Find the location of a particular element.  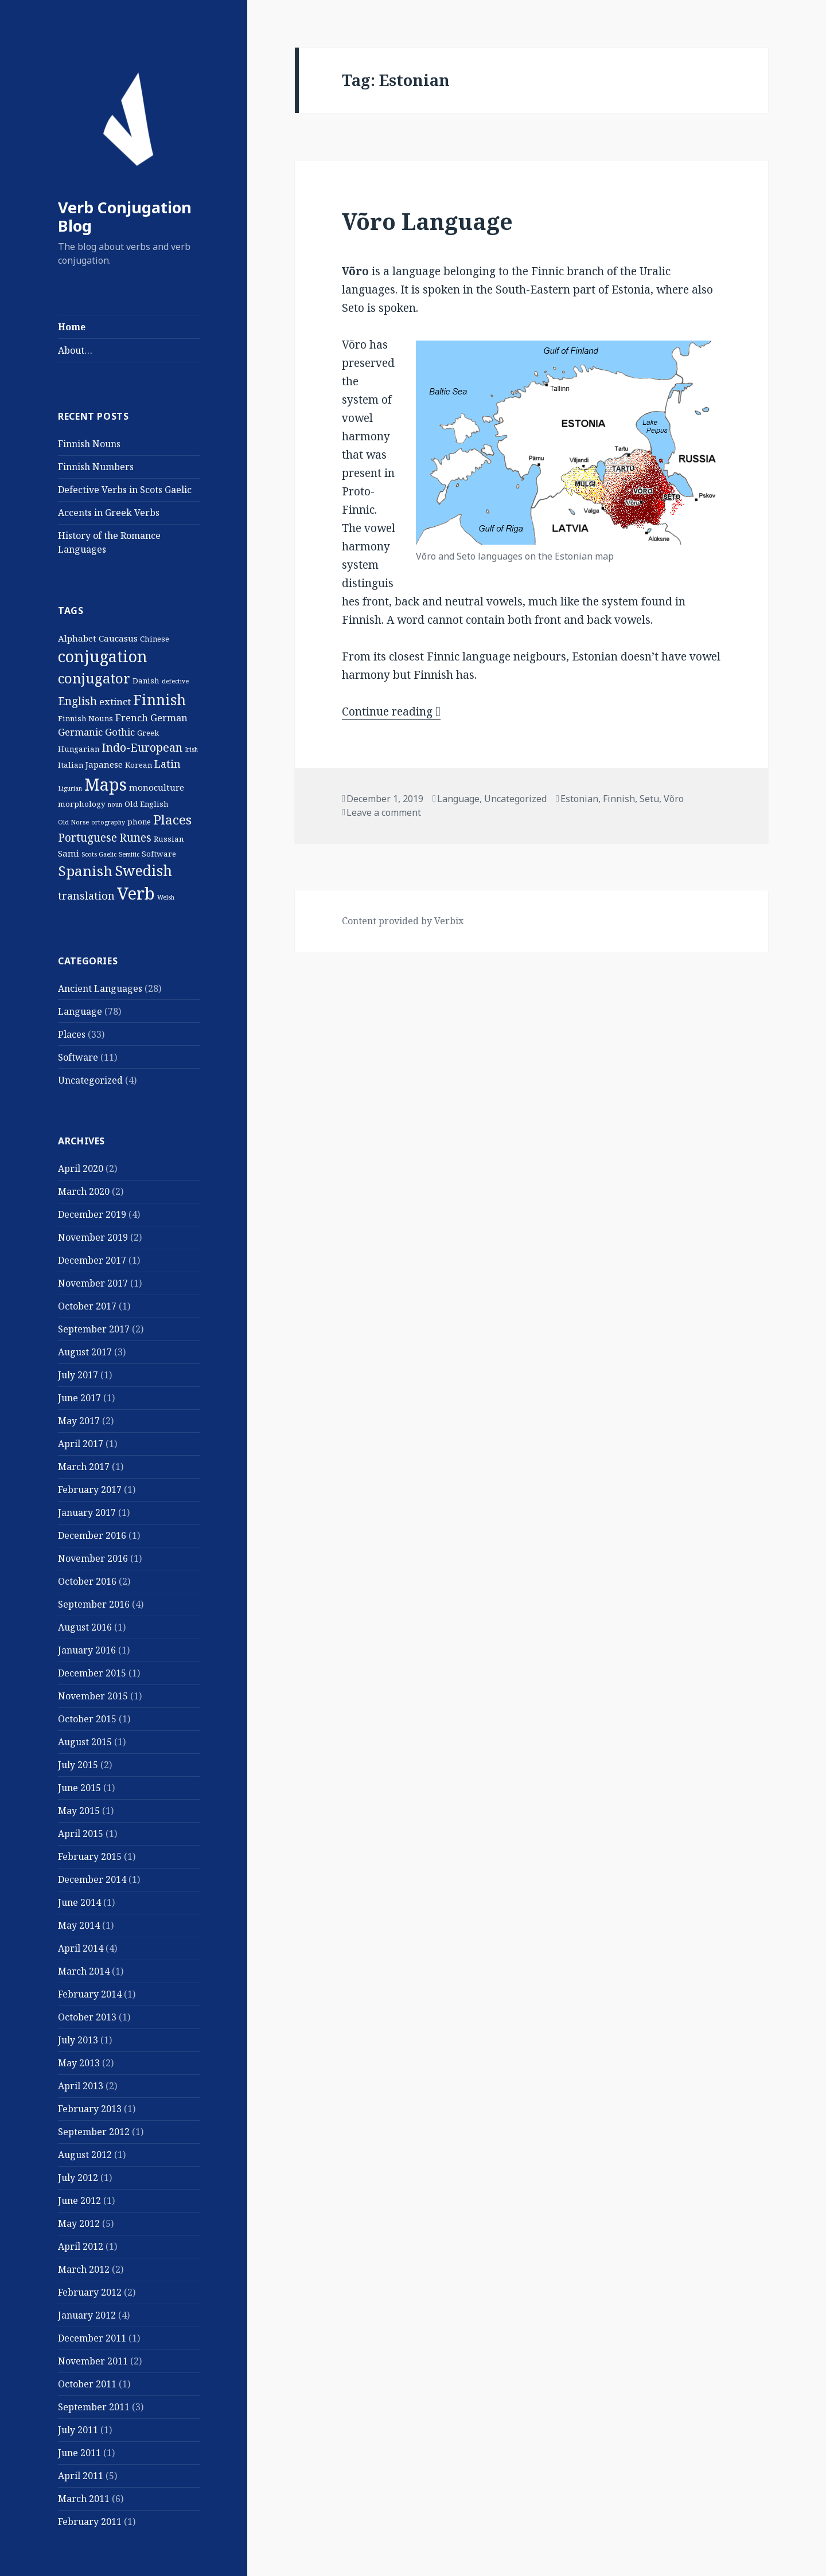

Runes [Runes (6 items)] is located at coordinates (135, 837).